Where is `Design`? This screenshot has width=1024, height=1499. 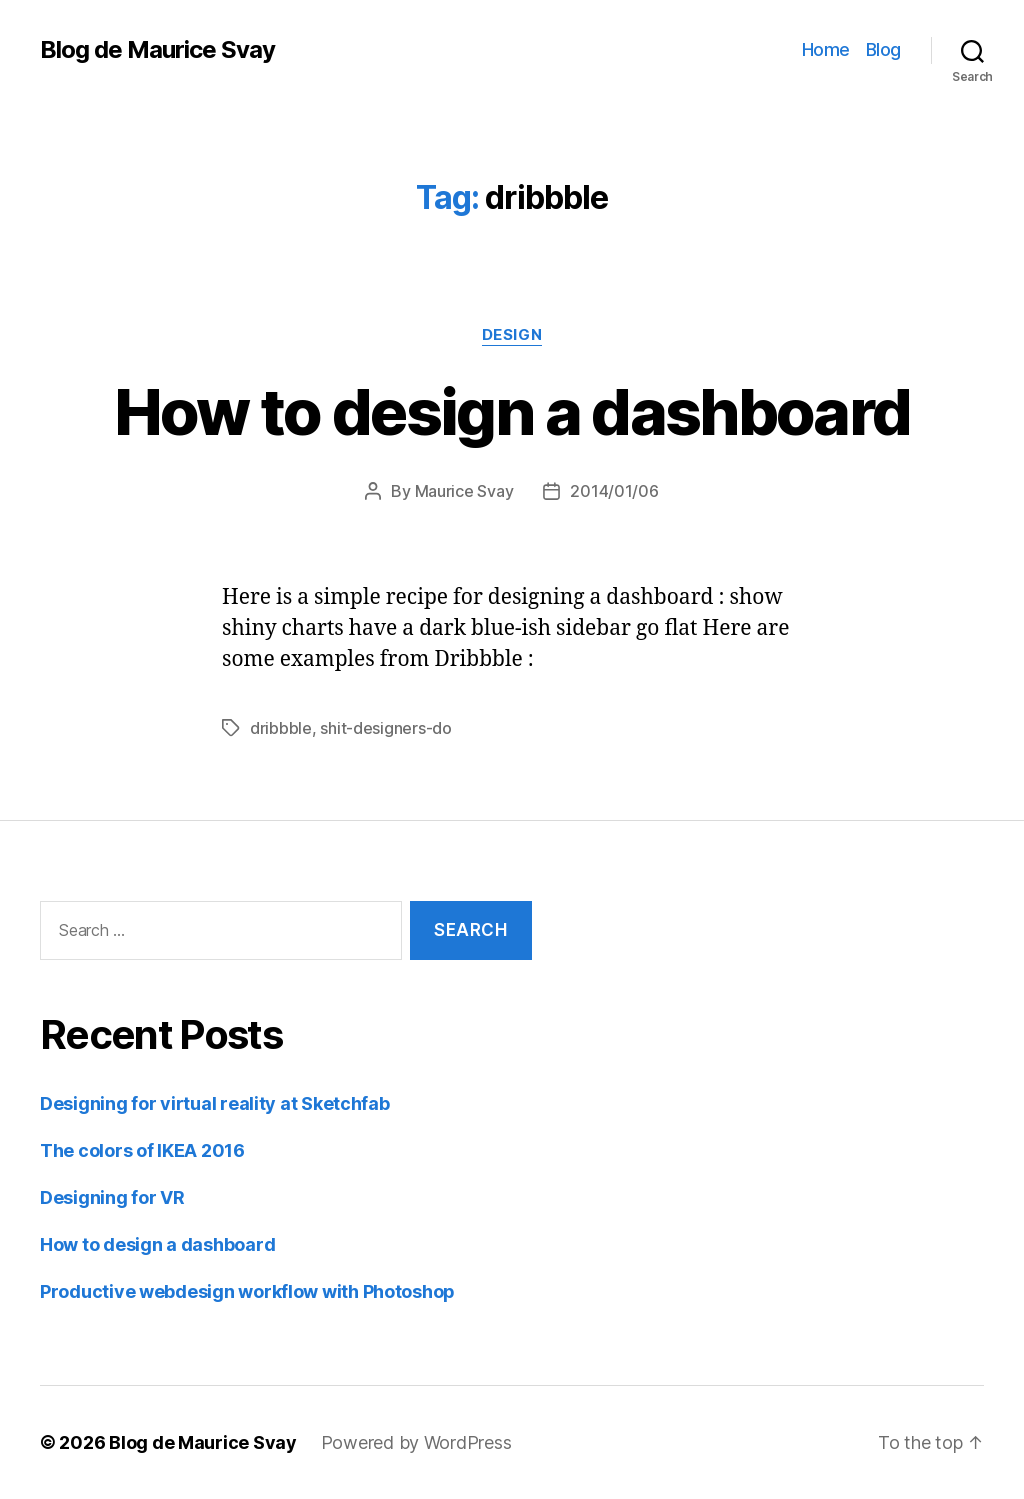 Design is located at coordinates (512, 335).